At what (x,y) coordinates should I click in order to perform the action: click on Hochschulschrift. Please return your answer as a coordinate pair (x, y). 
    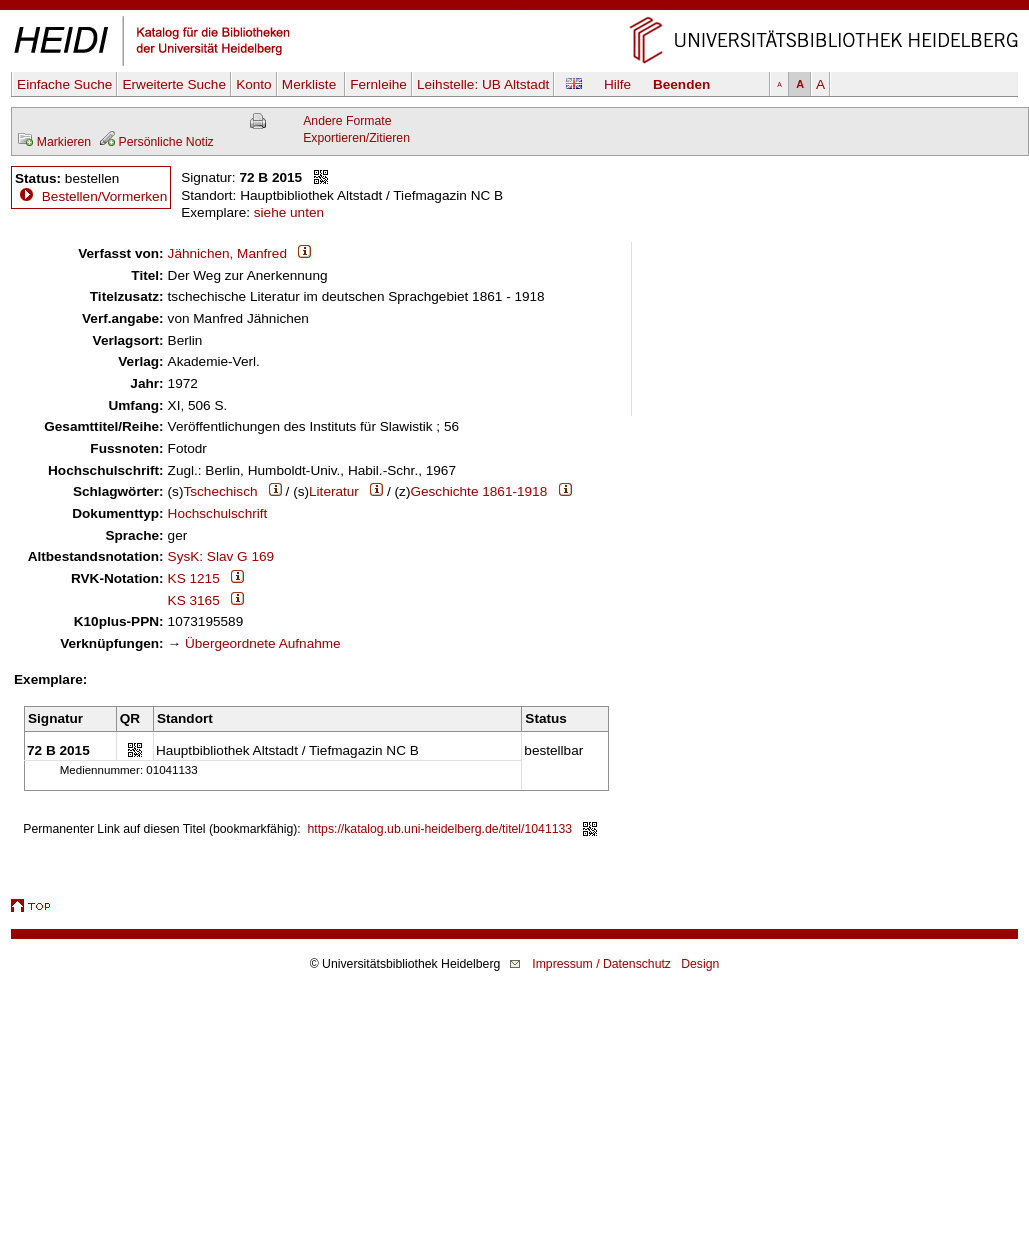
    Looking at the image, I should click on (218, 513).